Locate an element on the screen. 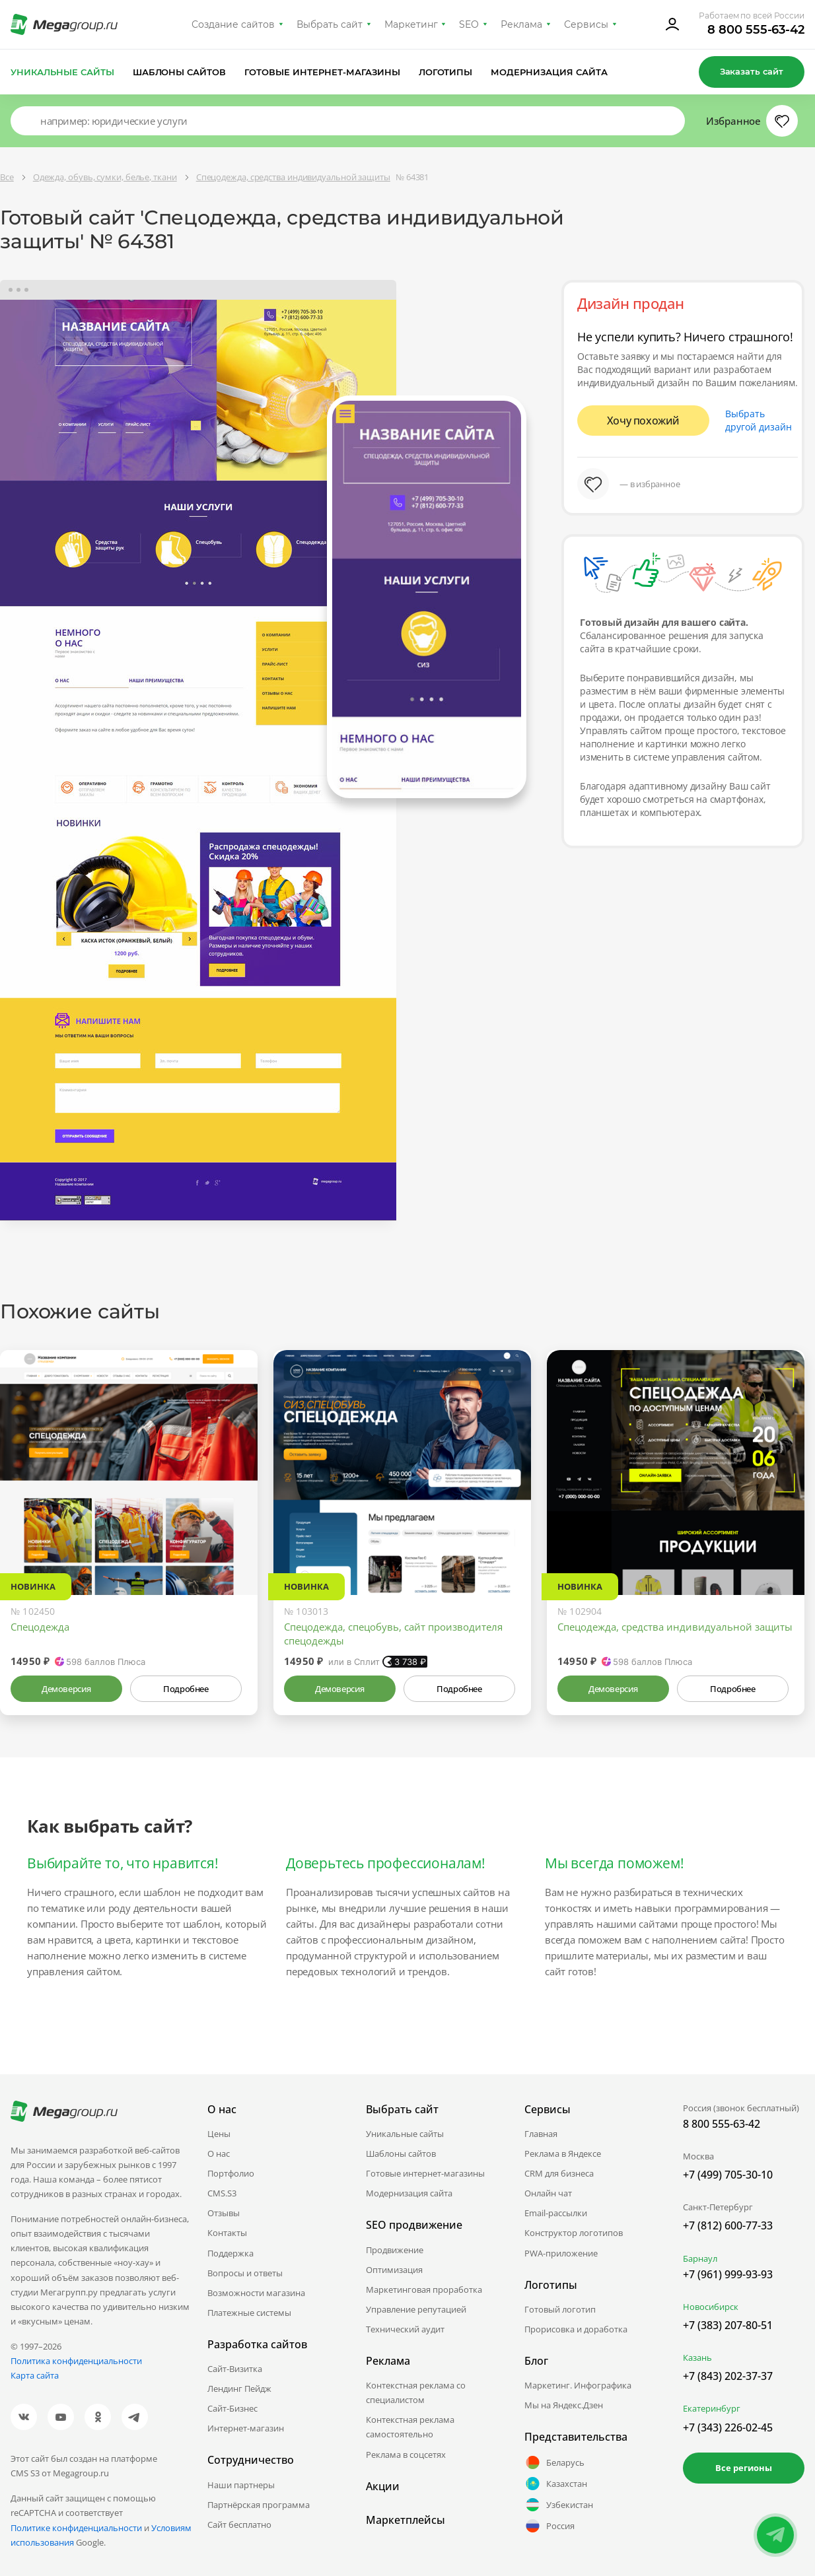  Email-рассылки is located at coordinates (555, 2213).